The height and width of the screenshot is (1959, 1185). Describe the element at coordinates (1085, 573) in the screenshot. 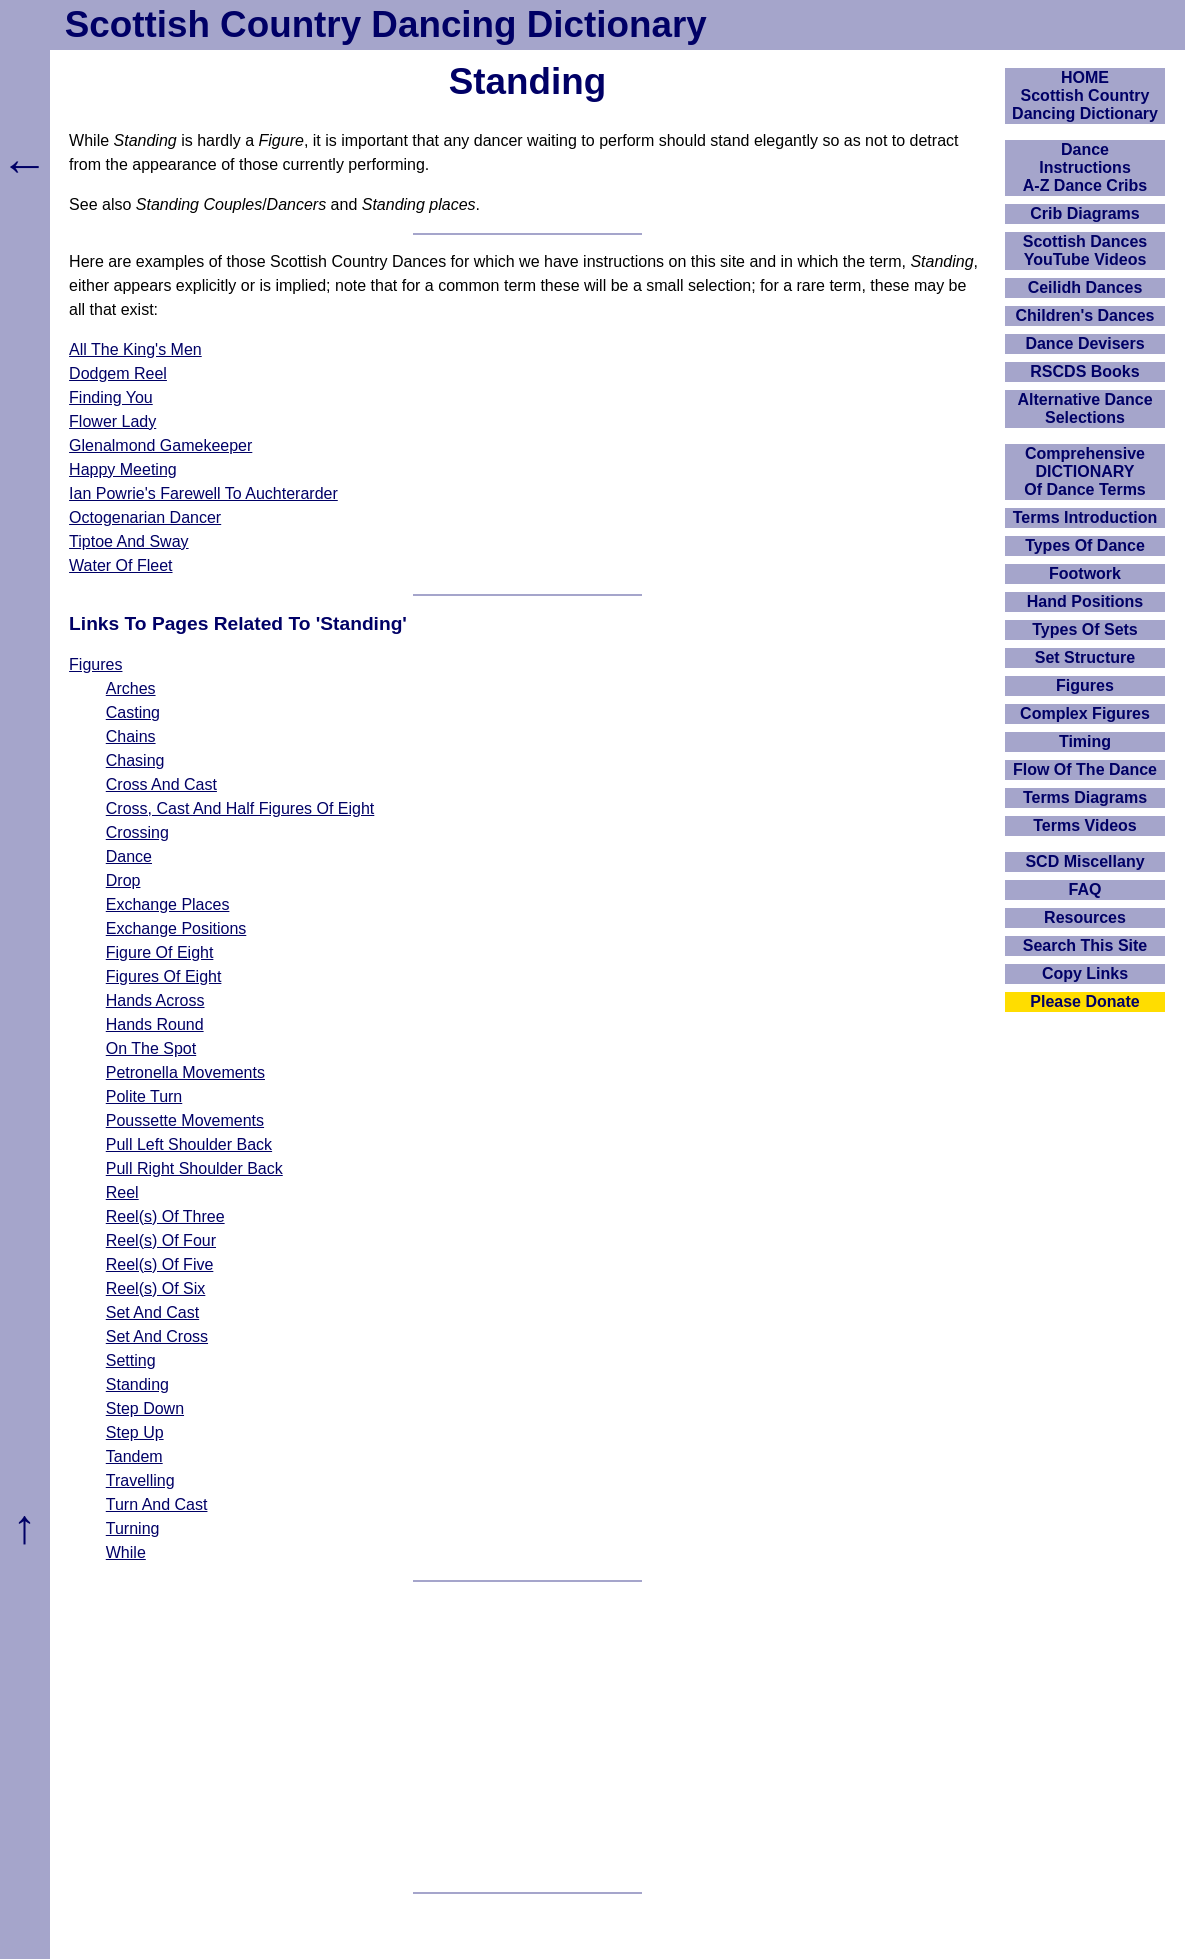

I see `Footwork` at that location.